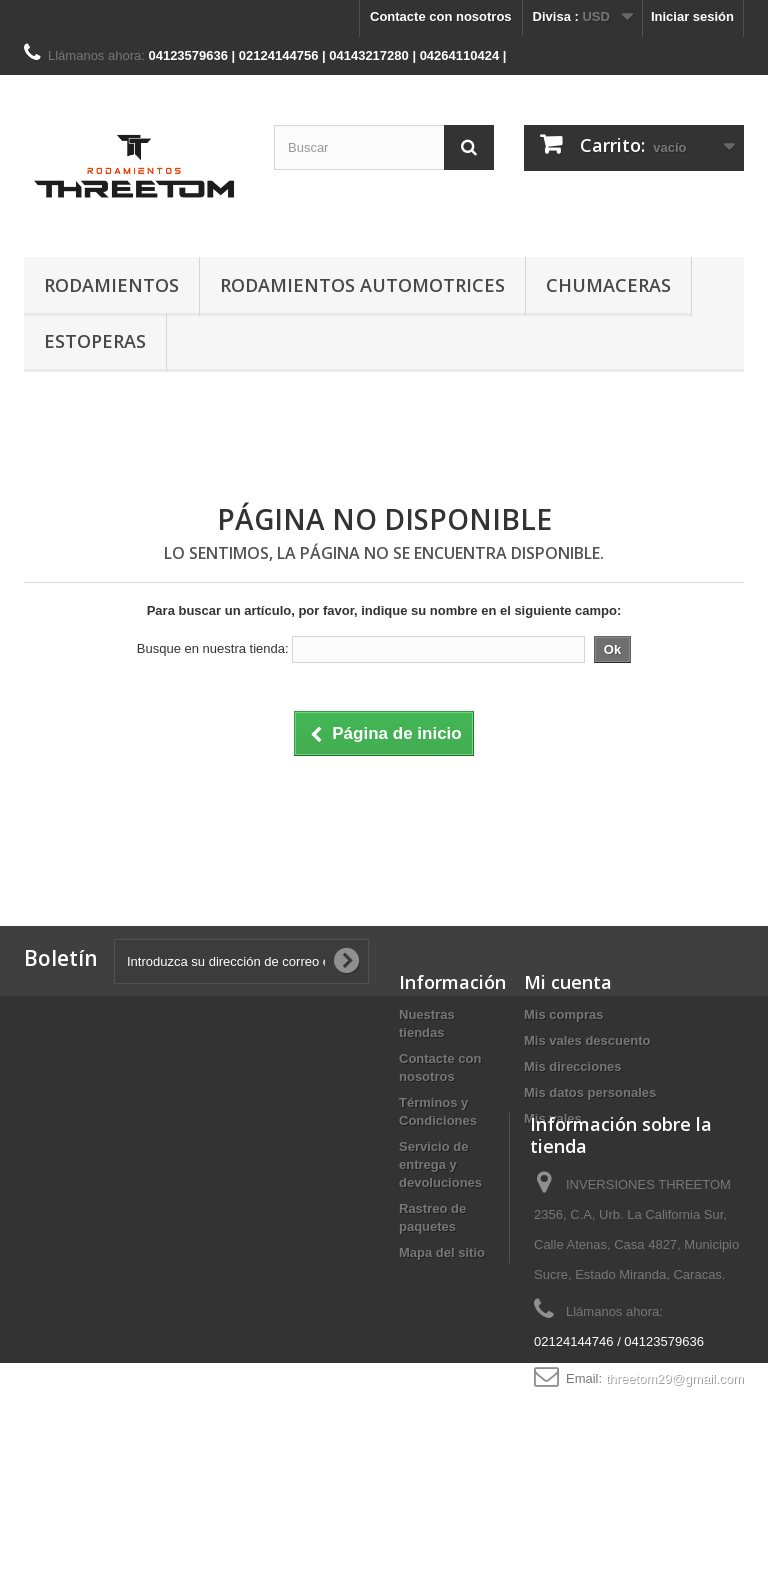 The image size is (768, 1587). What do you see at coordinates (573, 1066) in the screenshot?
I see `Mis direcciones` at bounding box center [573, 1066].